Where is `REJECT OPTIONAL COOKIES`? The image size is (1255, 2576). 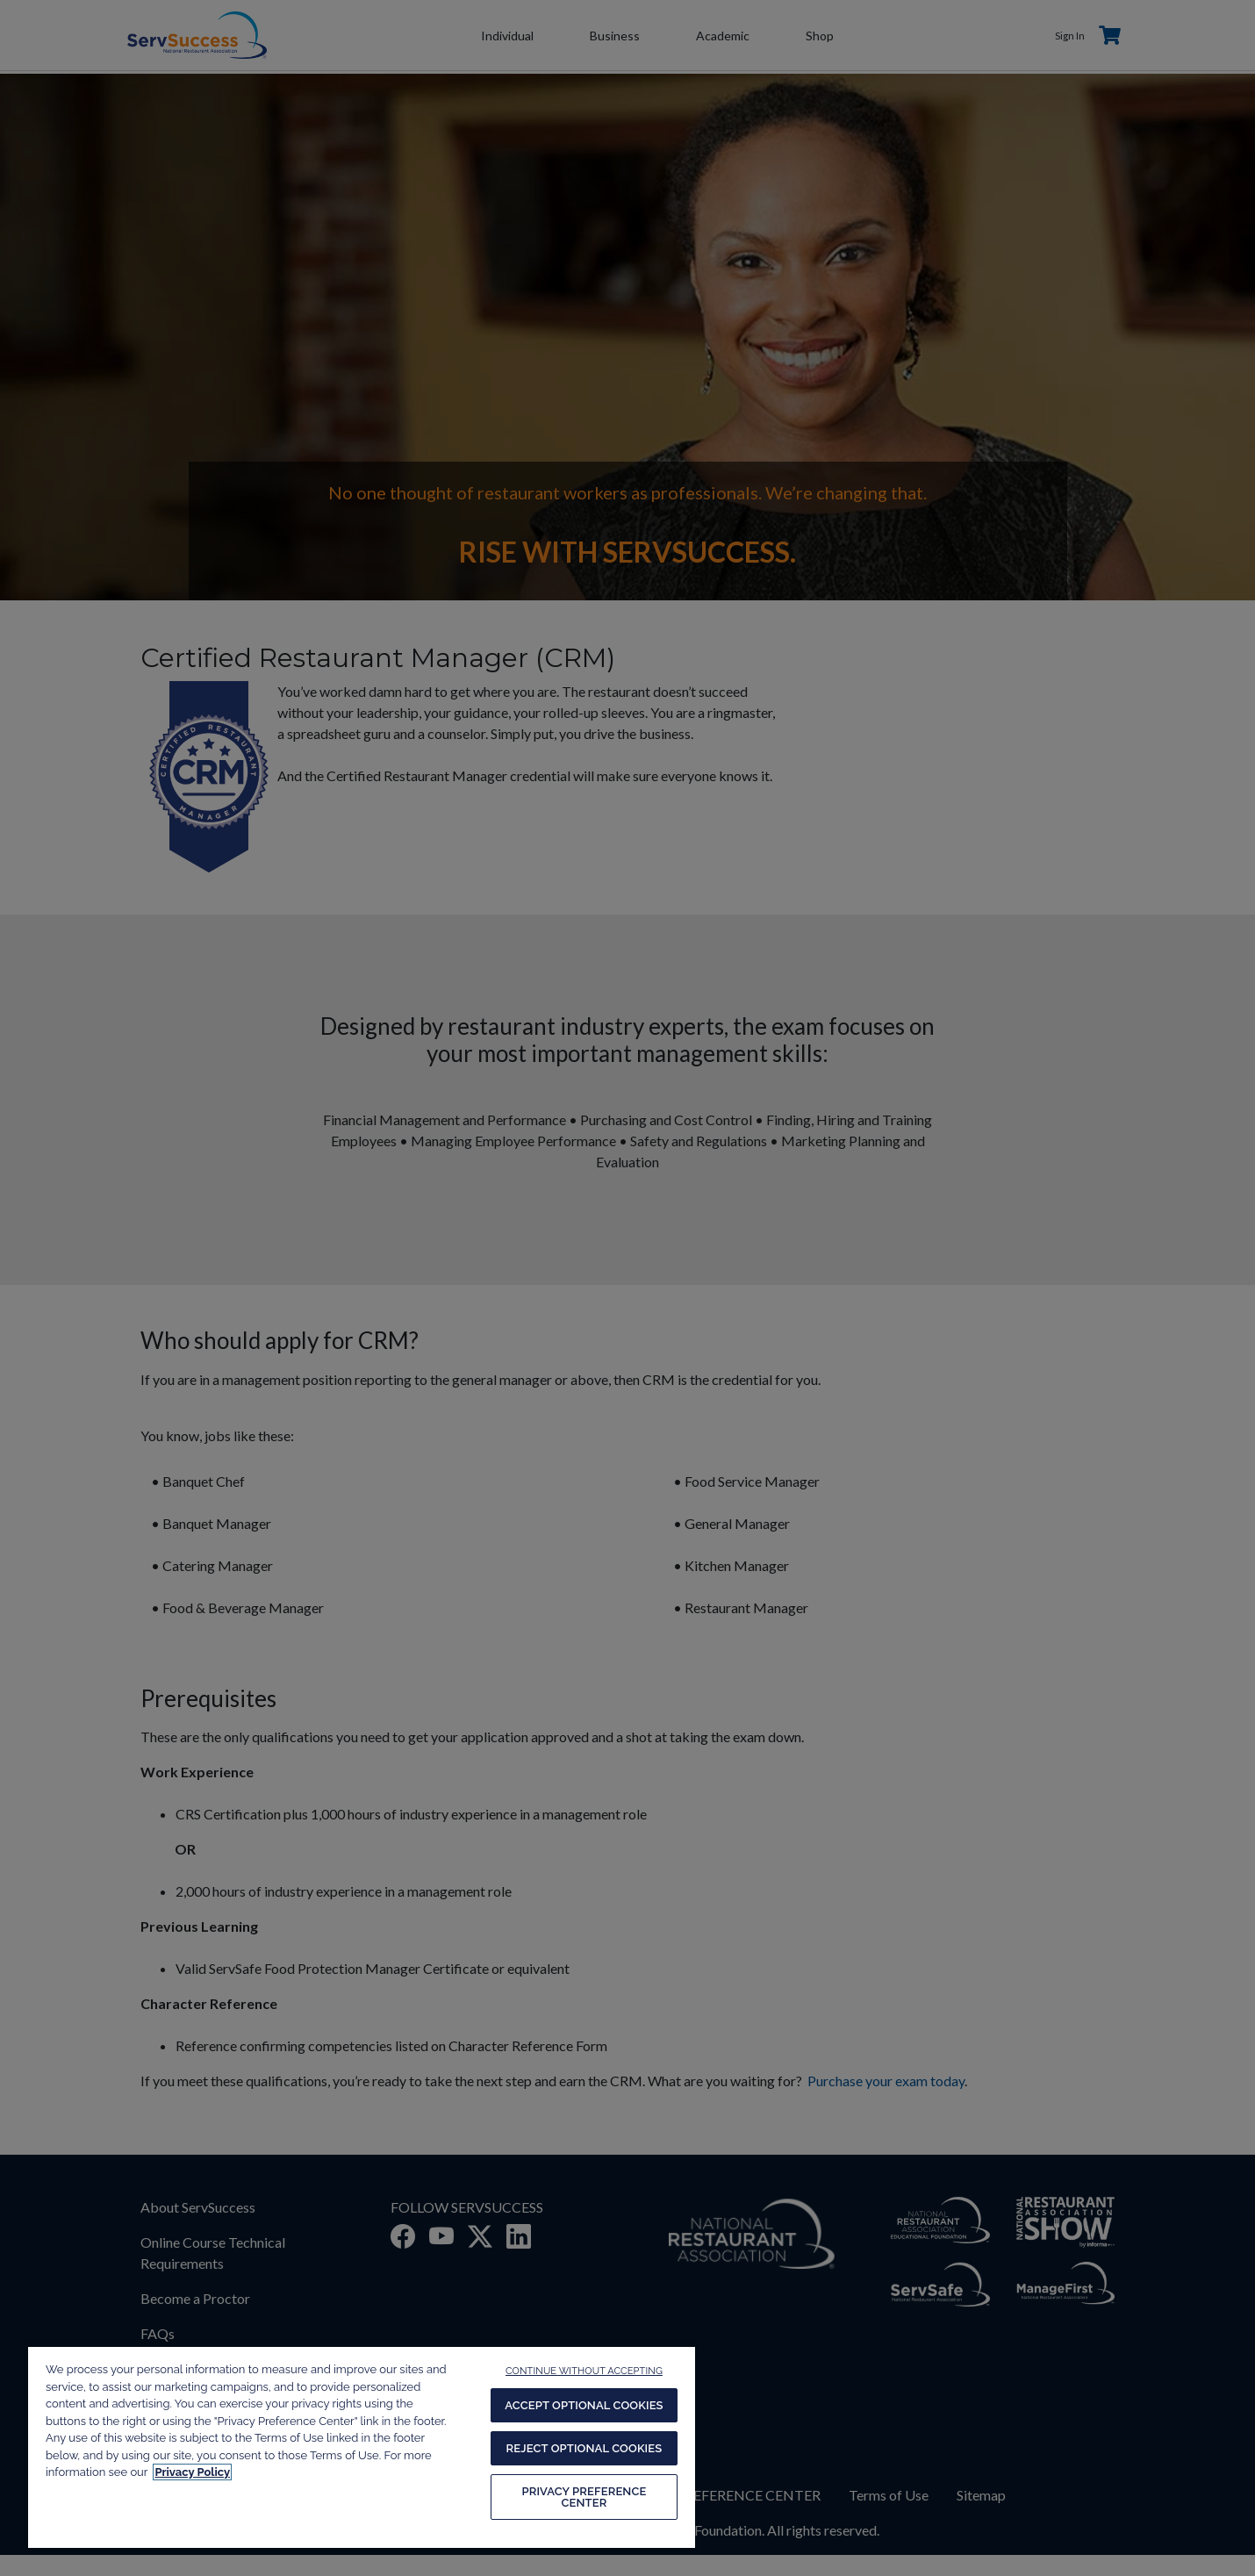 REJECT OPTIONAL COOKIES is located at coordinates (584, 2448).